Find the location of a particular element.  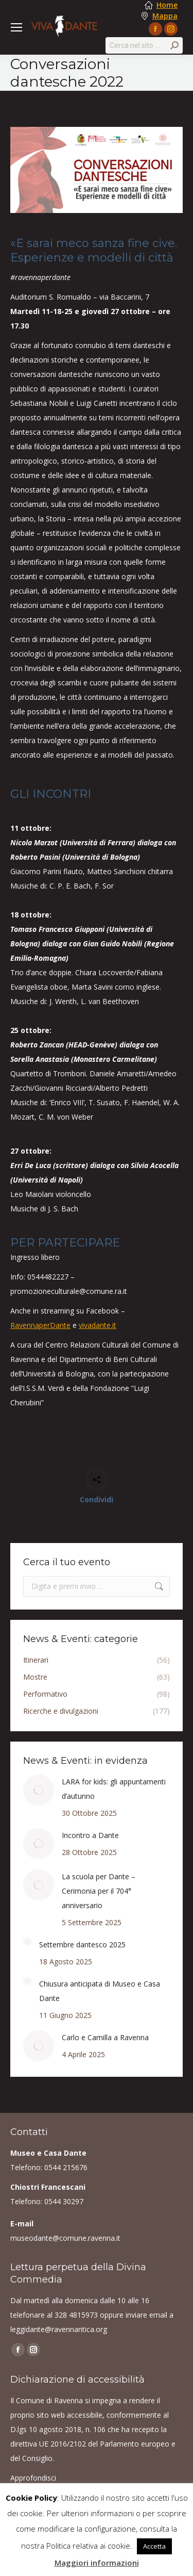

vivadante.it is located at coordinates (97, 1325).